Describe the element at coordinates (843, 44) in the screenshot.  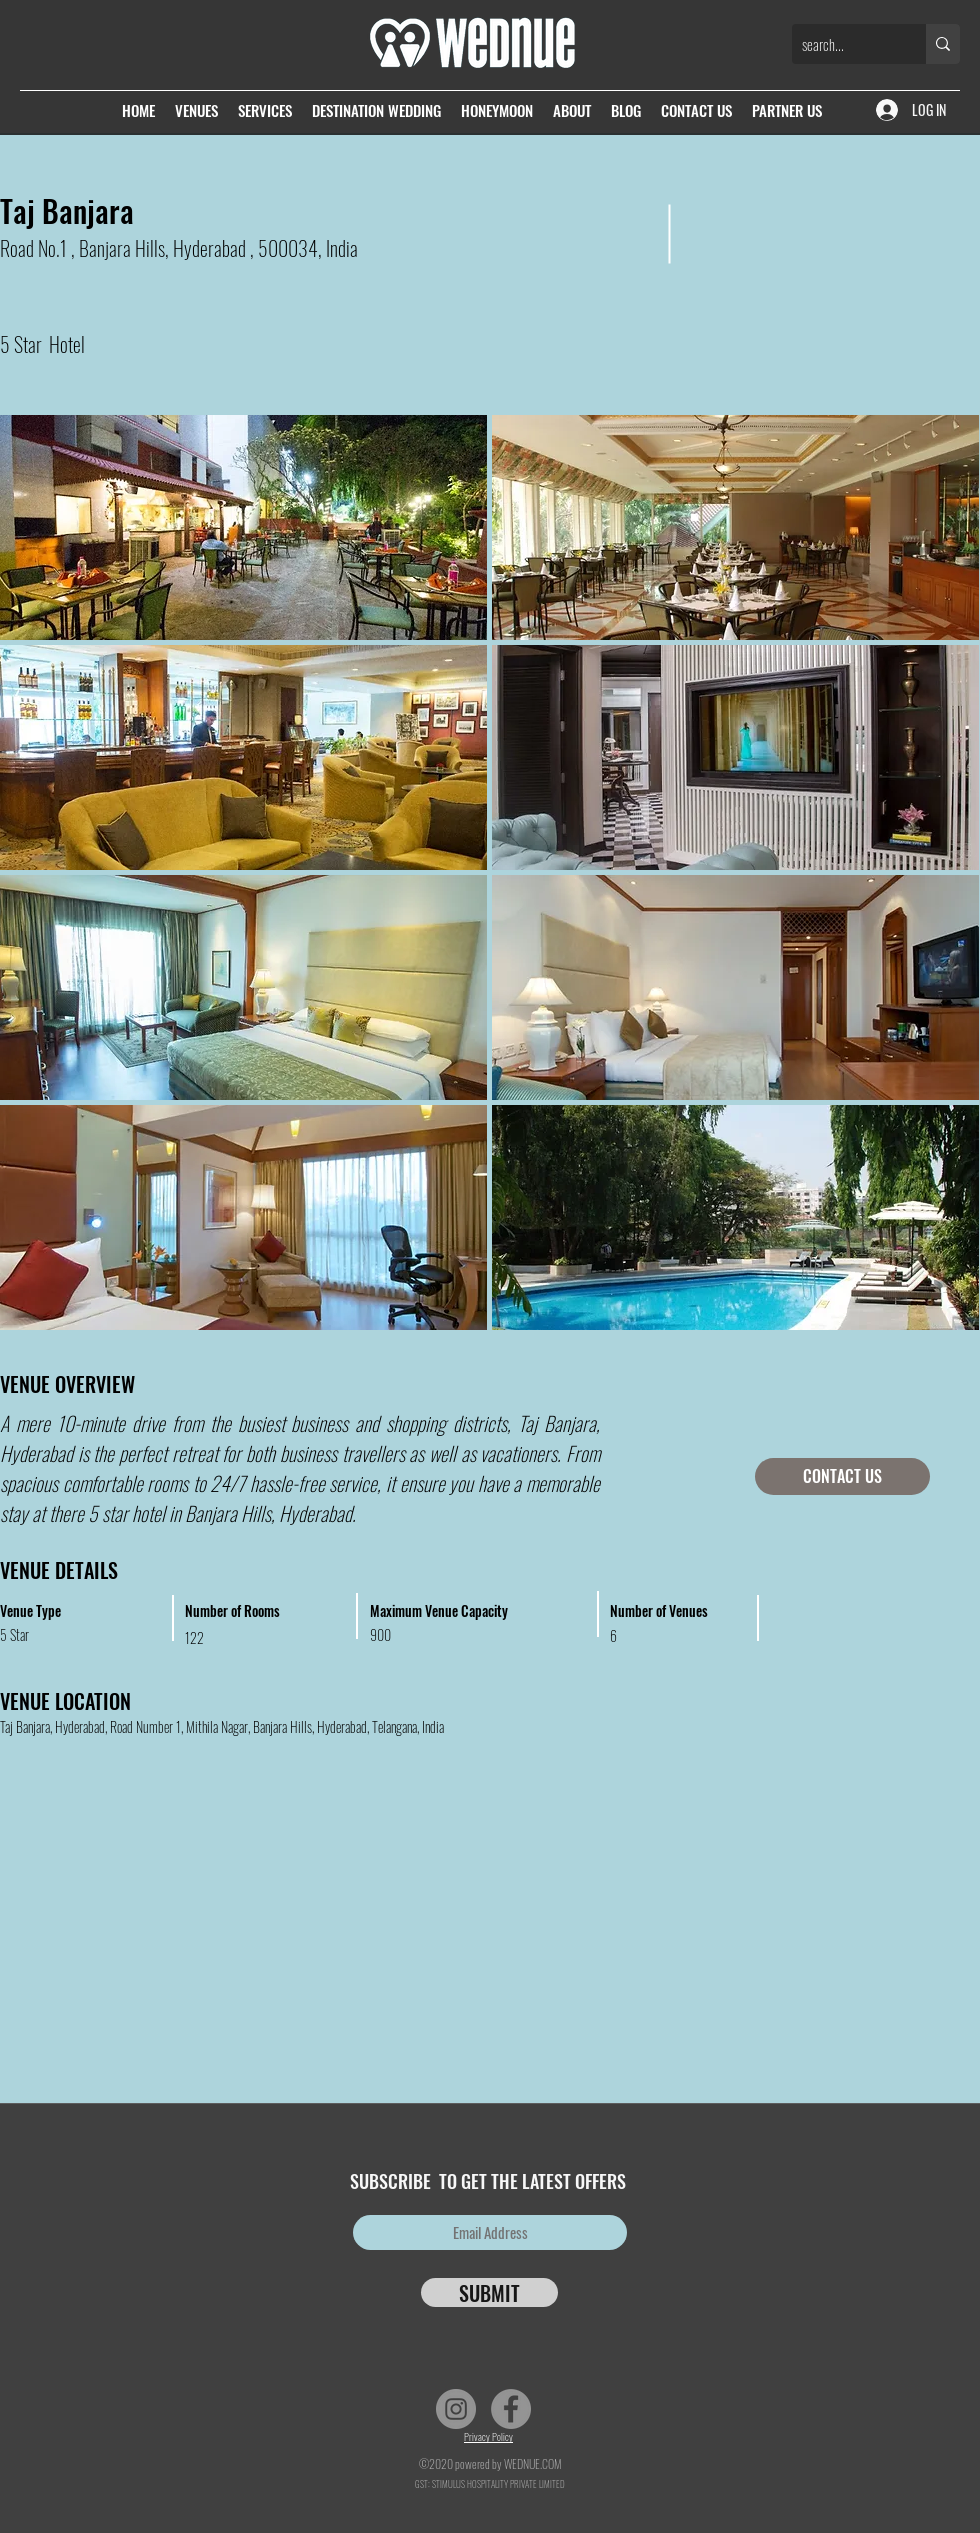
I see `[search...]` at that location.